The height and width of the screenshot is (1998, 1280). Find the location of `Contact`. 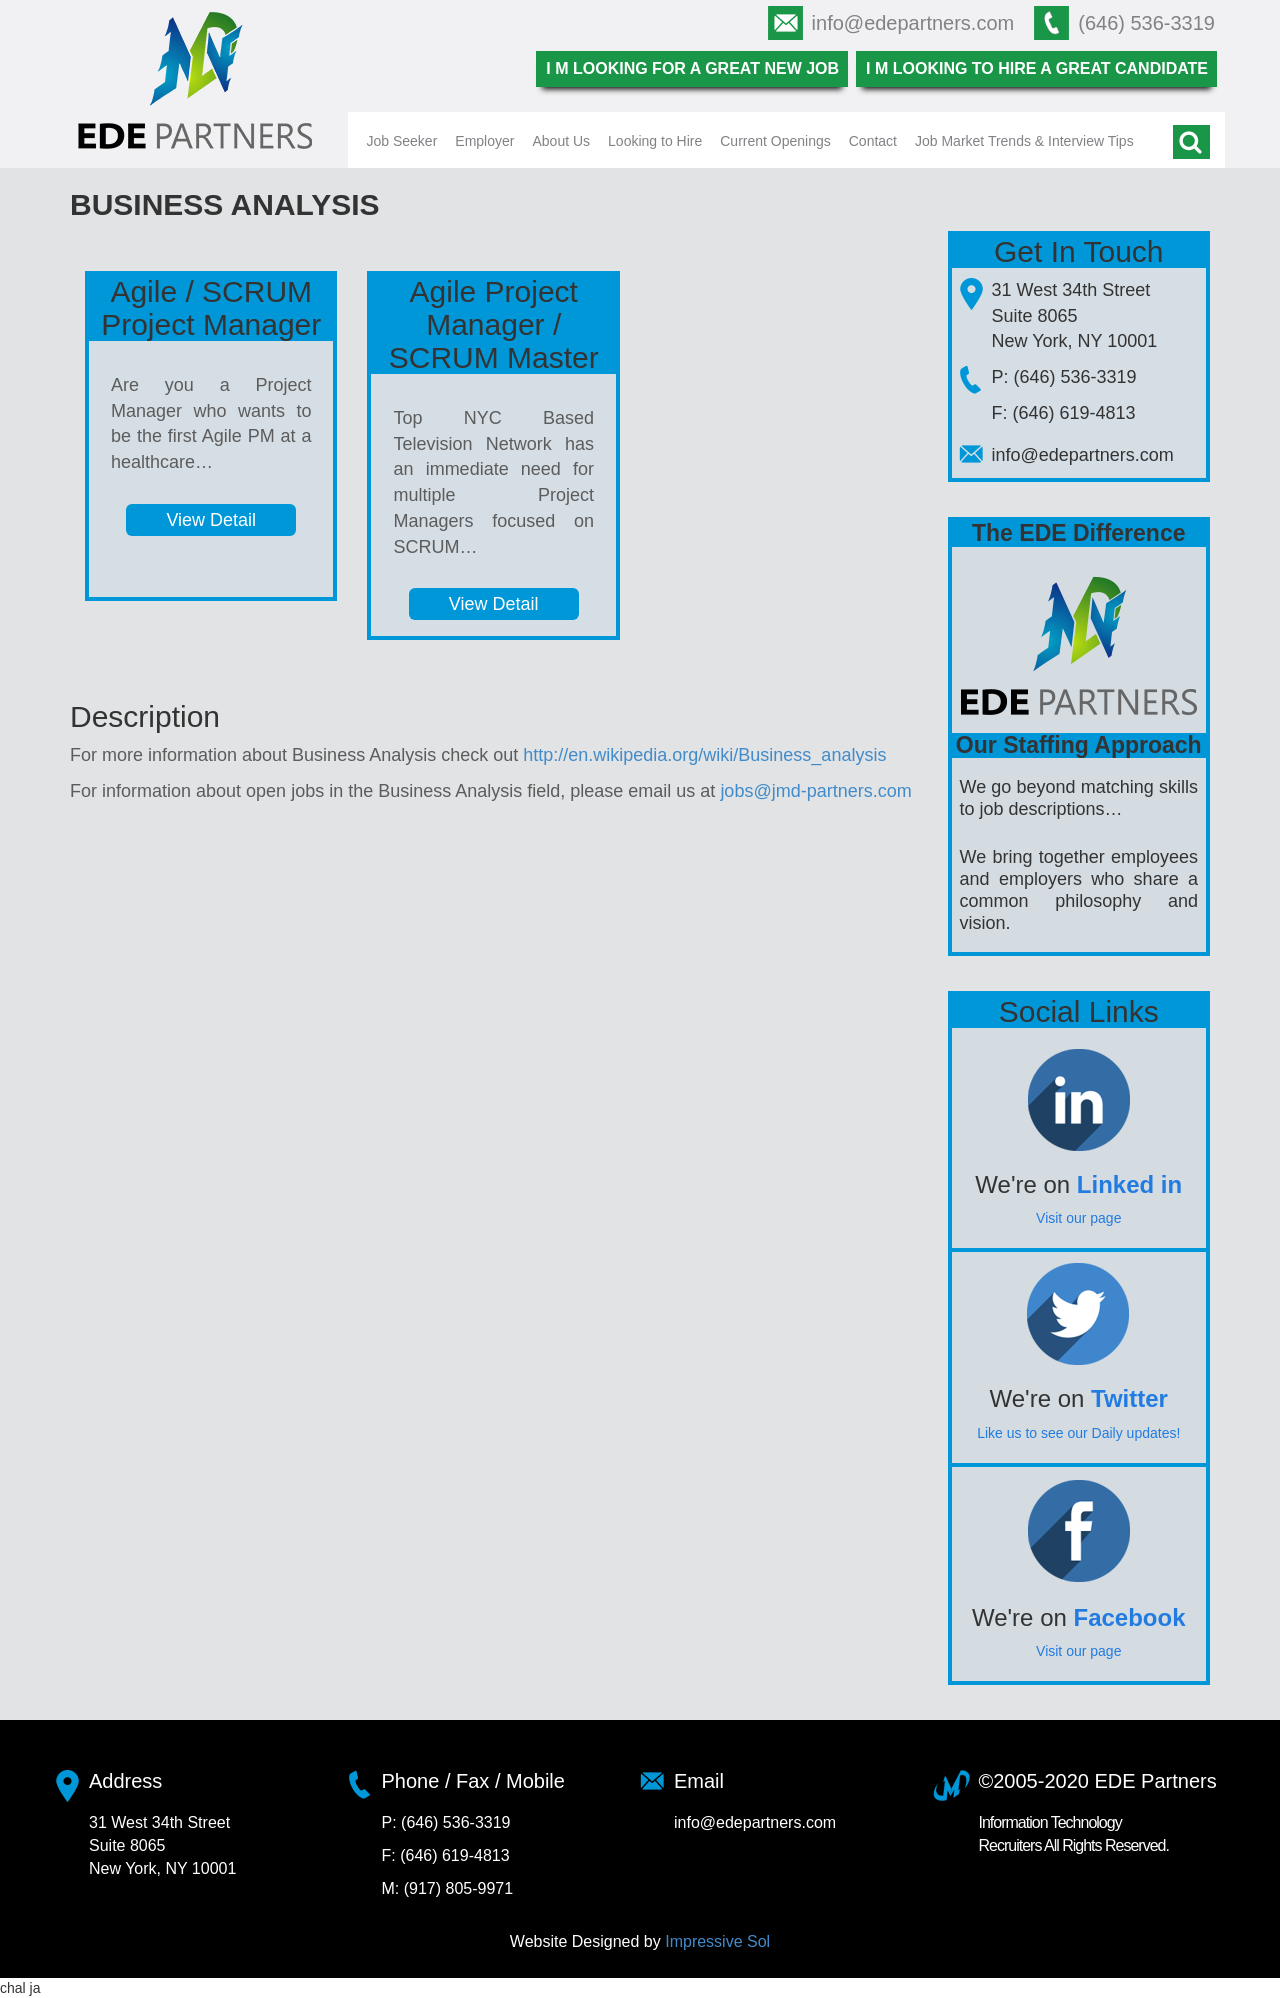

Contact is located at coordinates (873, 141).